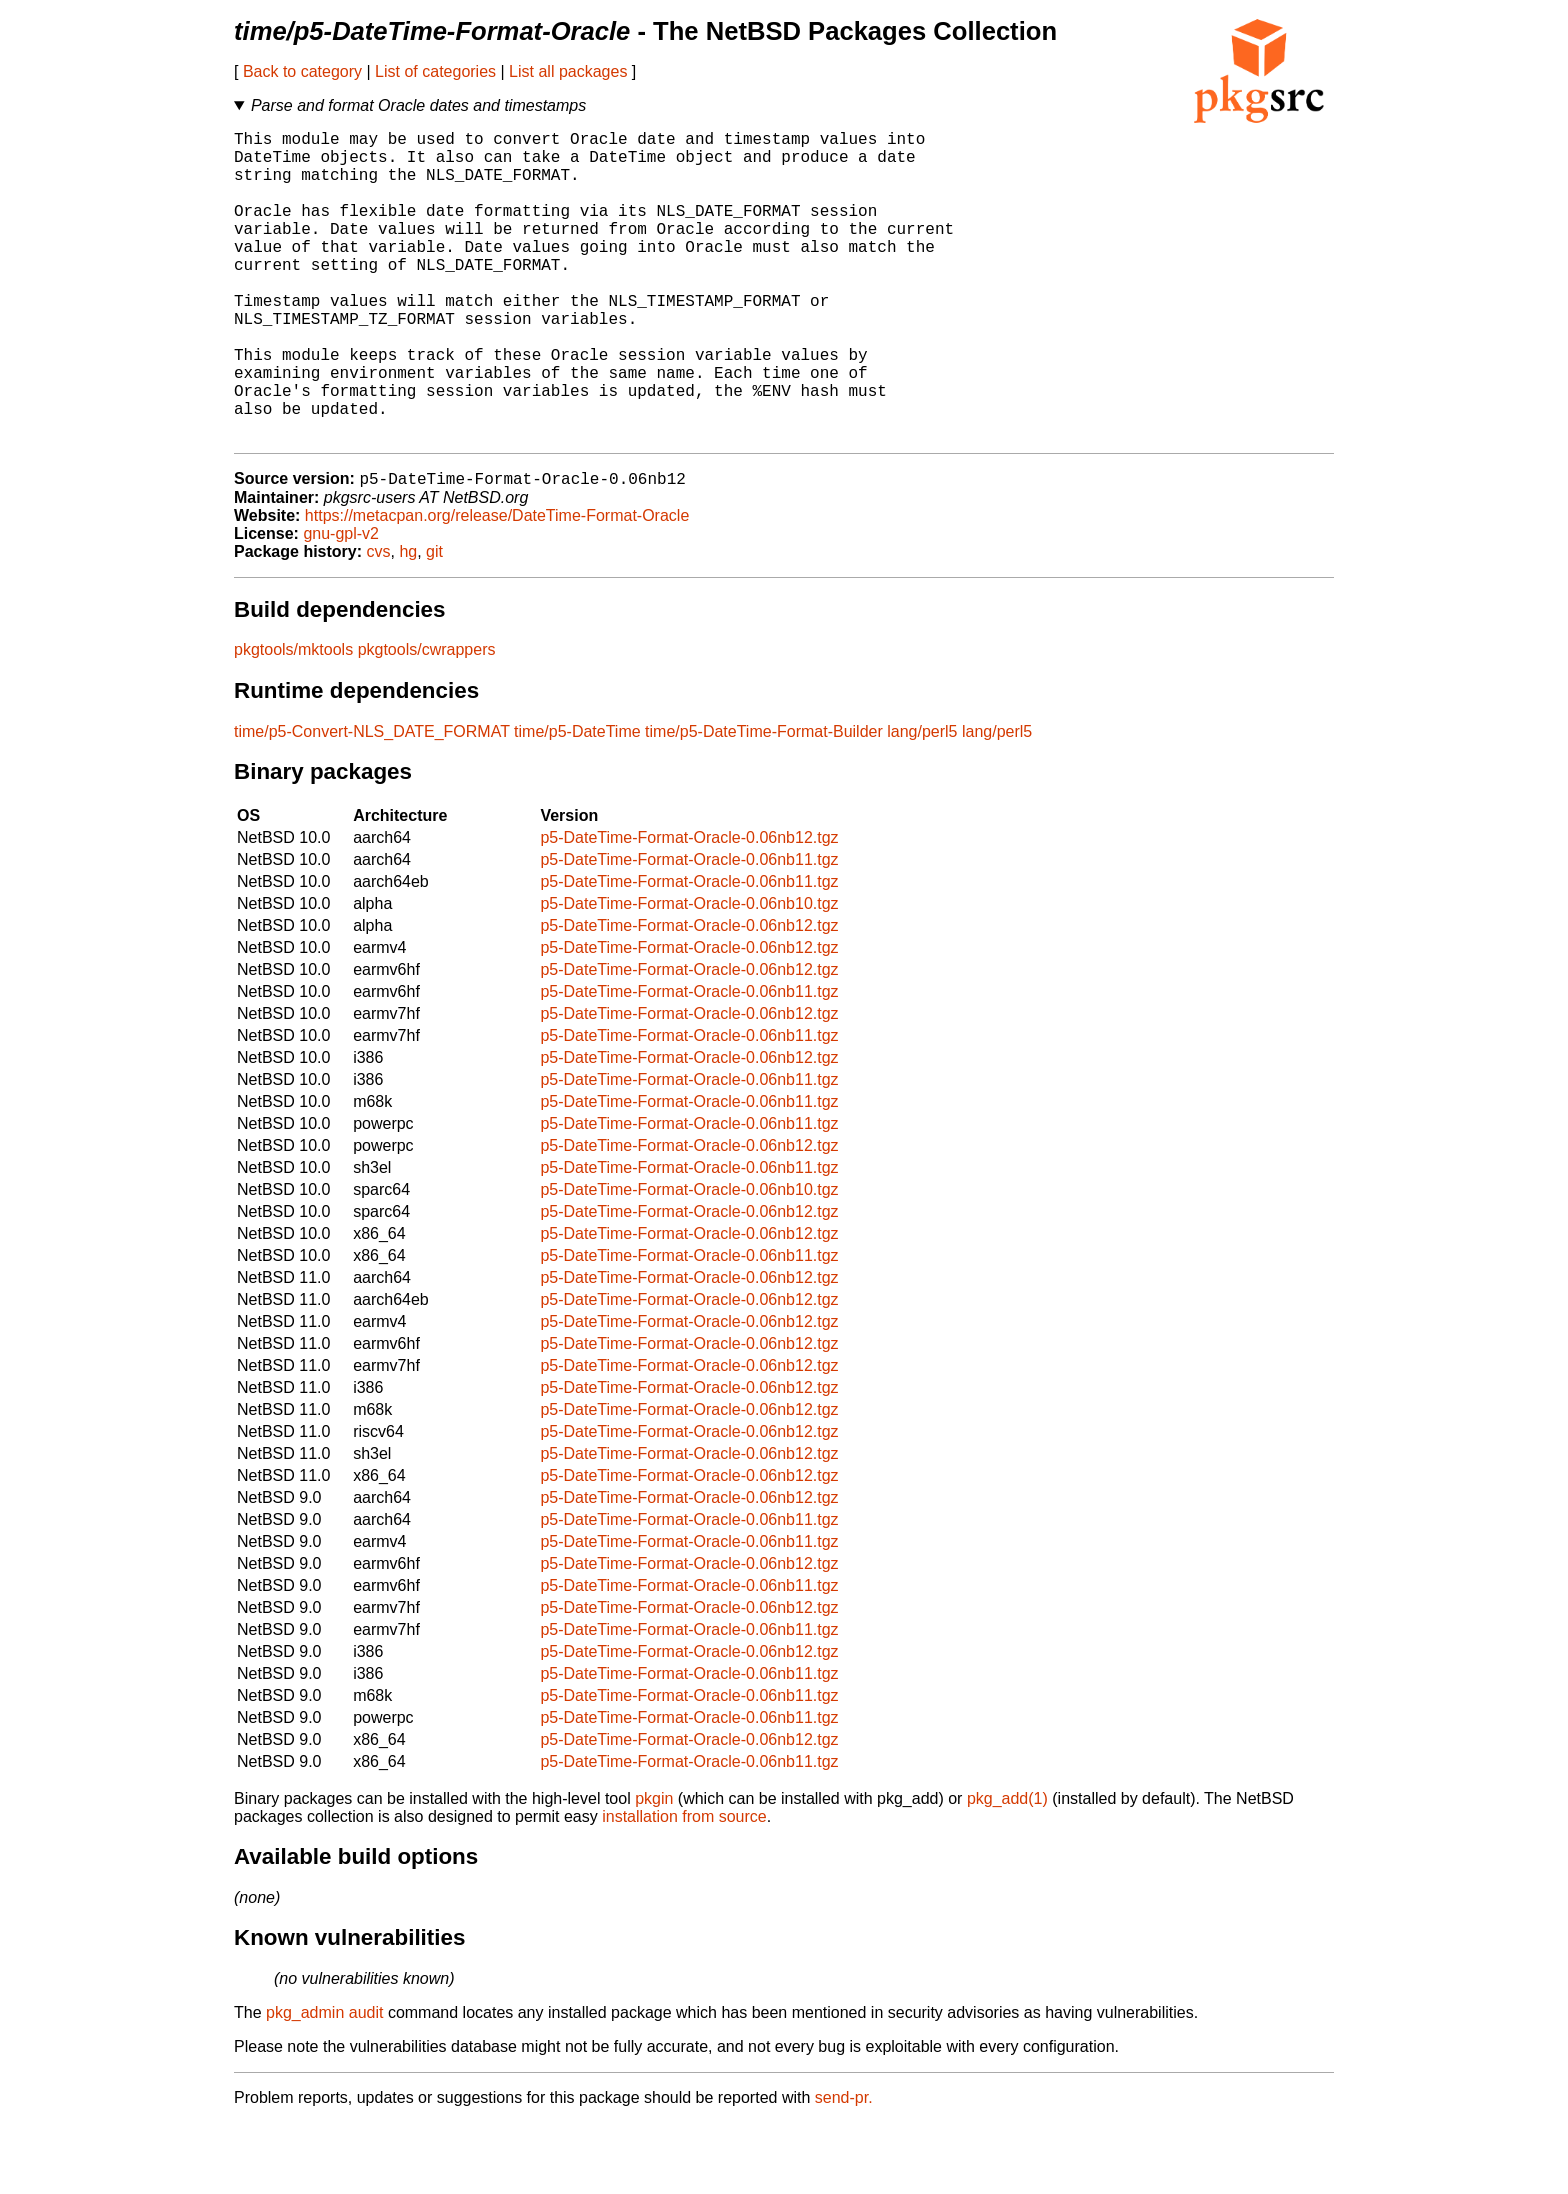 This screenshot has height=2194, width=1568. Describe the element at coordinates (435, 71) in the screenshot. I see `List of categories` at that location.